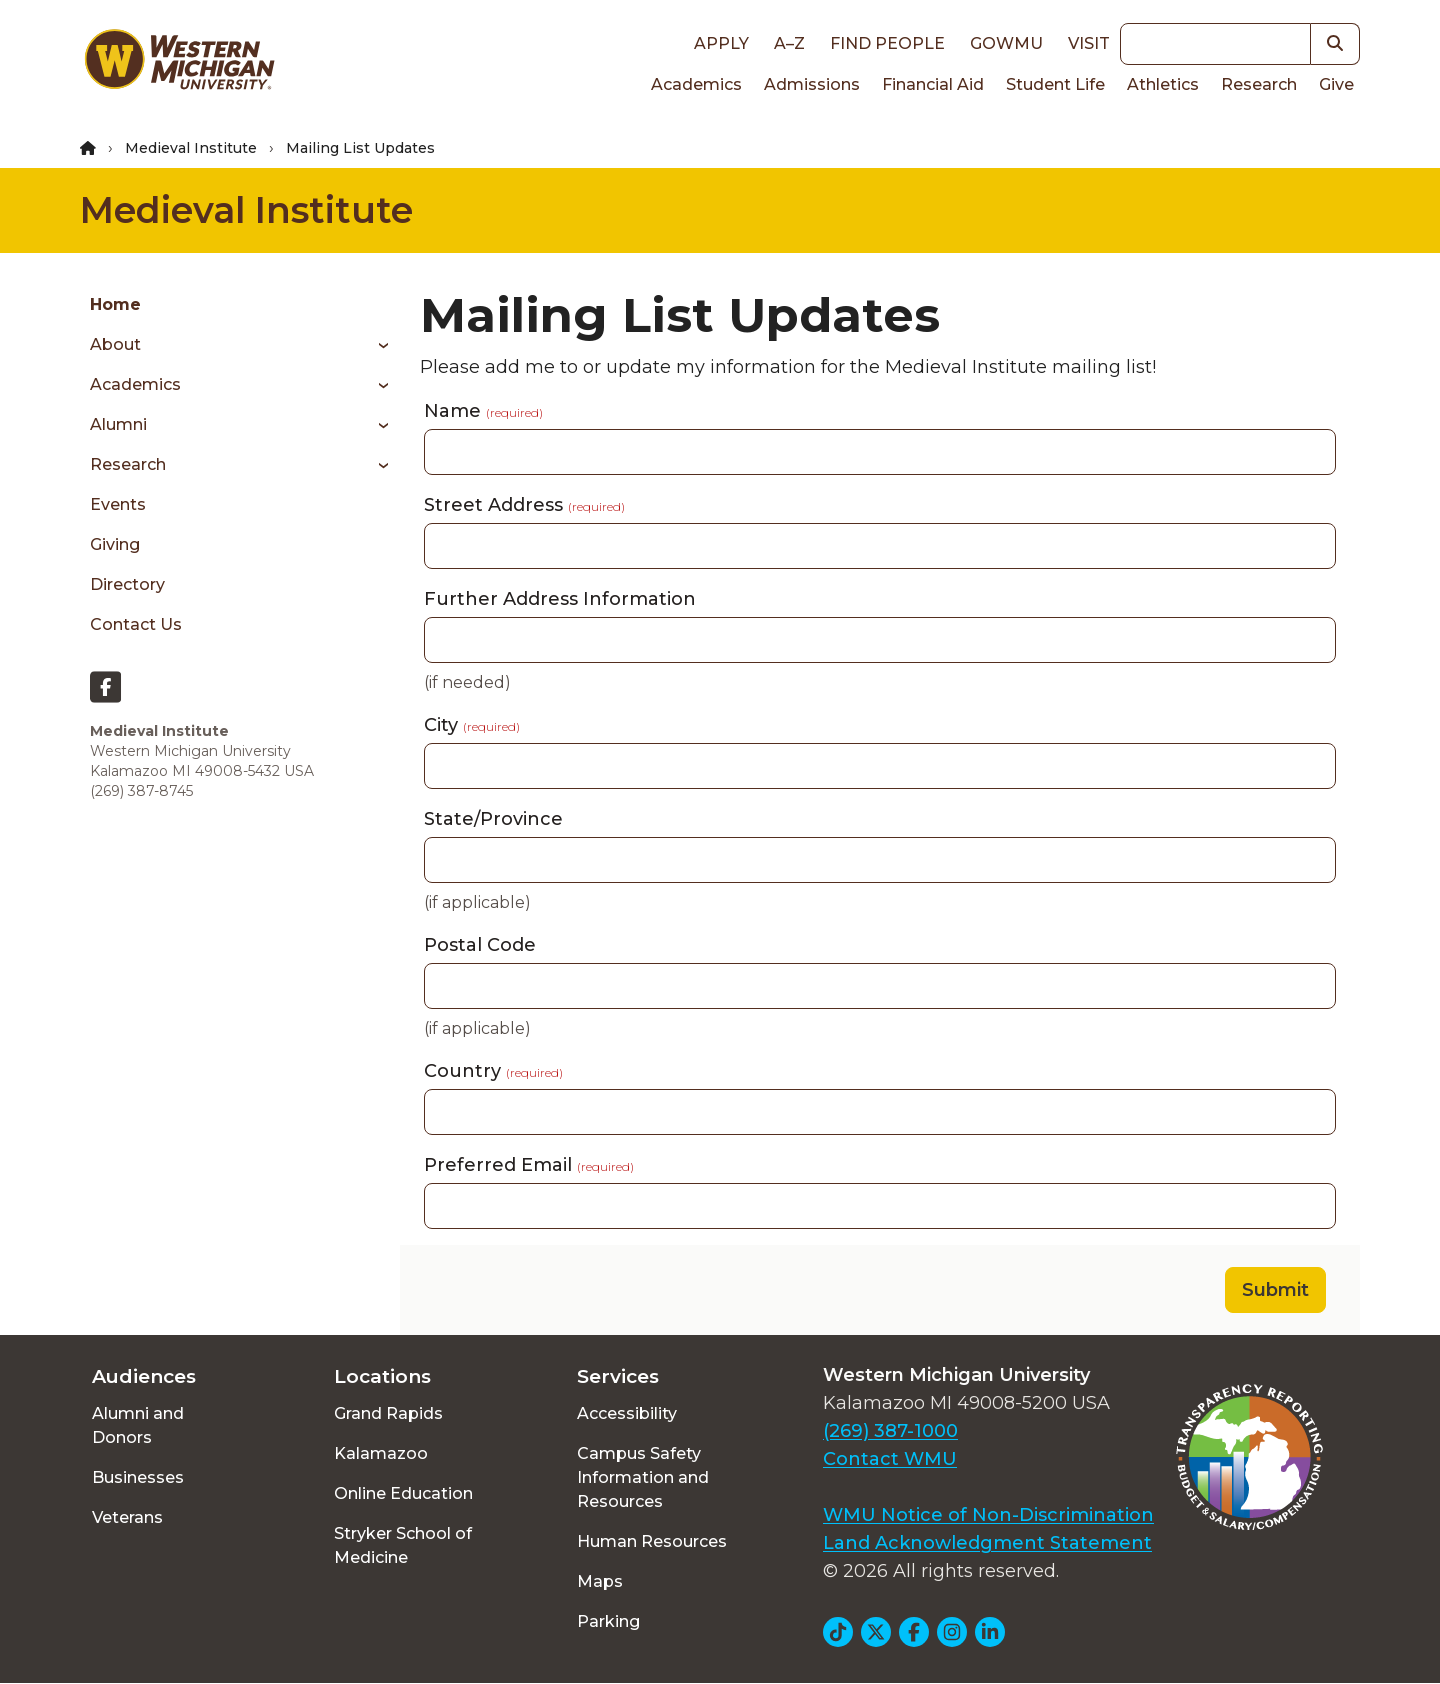  What do you see at coordinates (483, 411) in the screenshot?
I see `Name` at bounding box center [483, 411].